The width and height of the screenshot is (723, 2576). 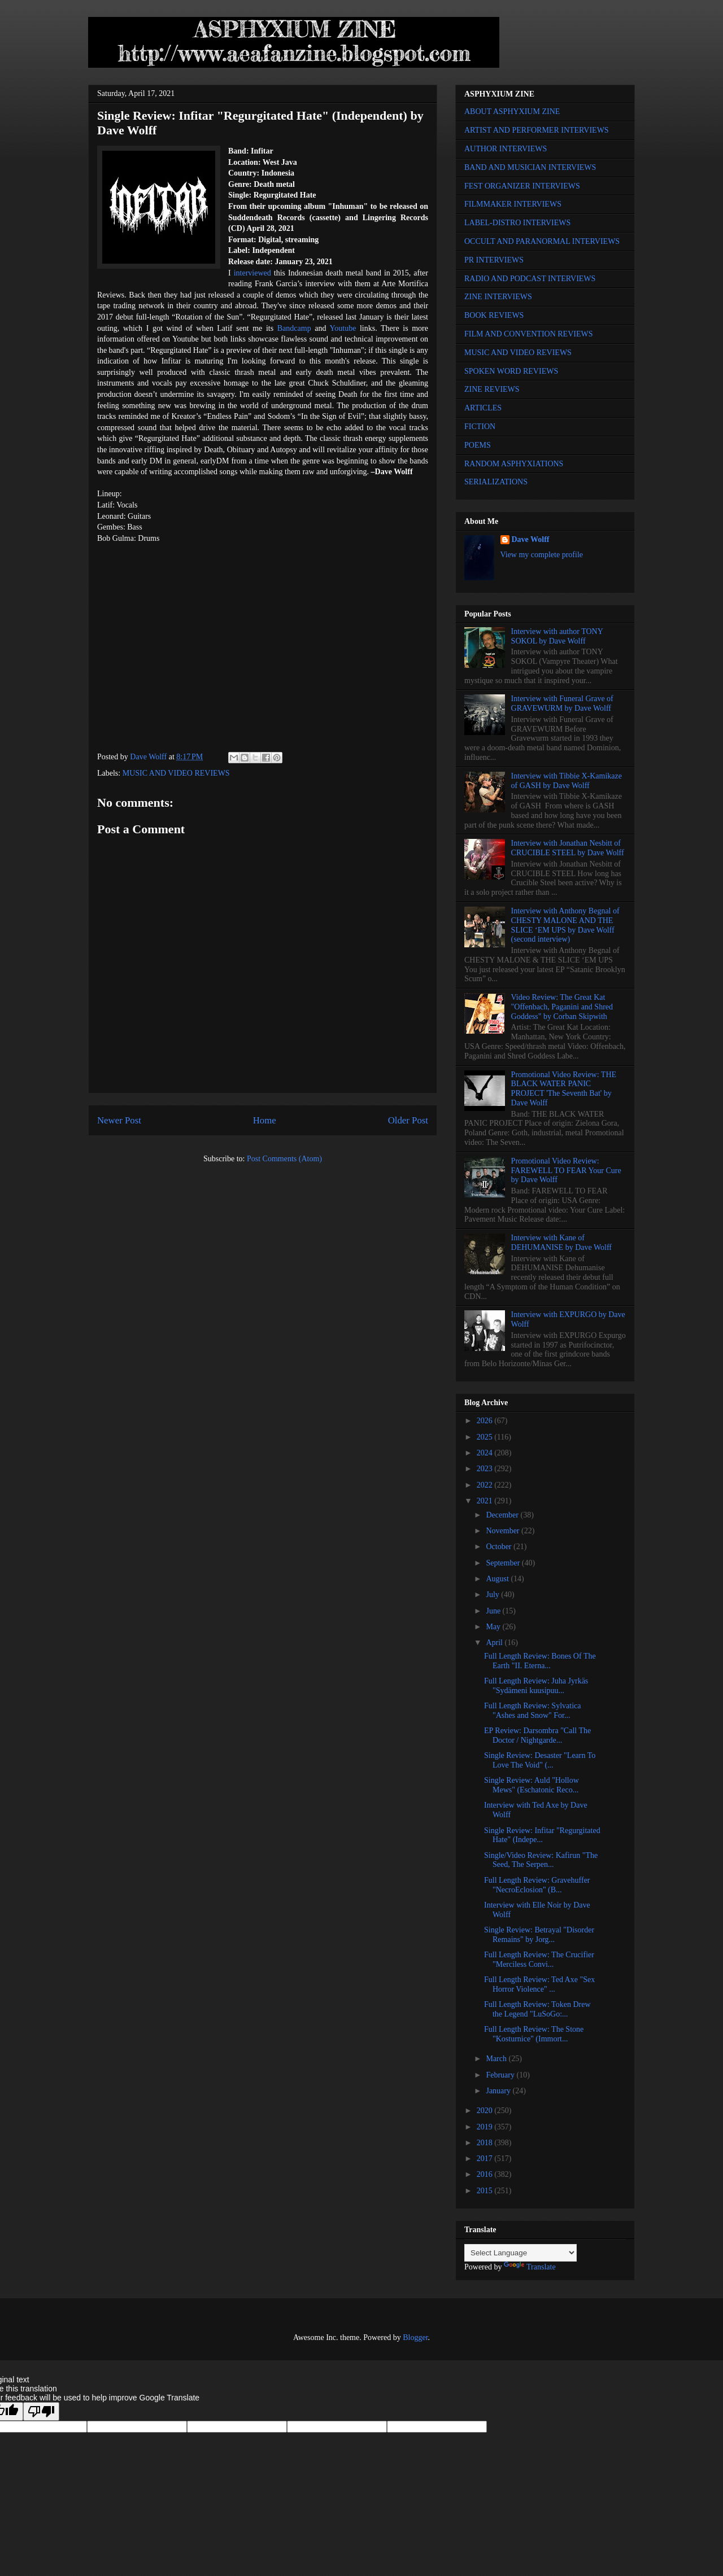 I want to click on Youtube, so click(x=343, y=328).